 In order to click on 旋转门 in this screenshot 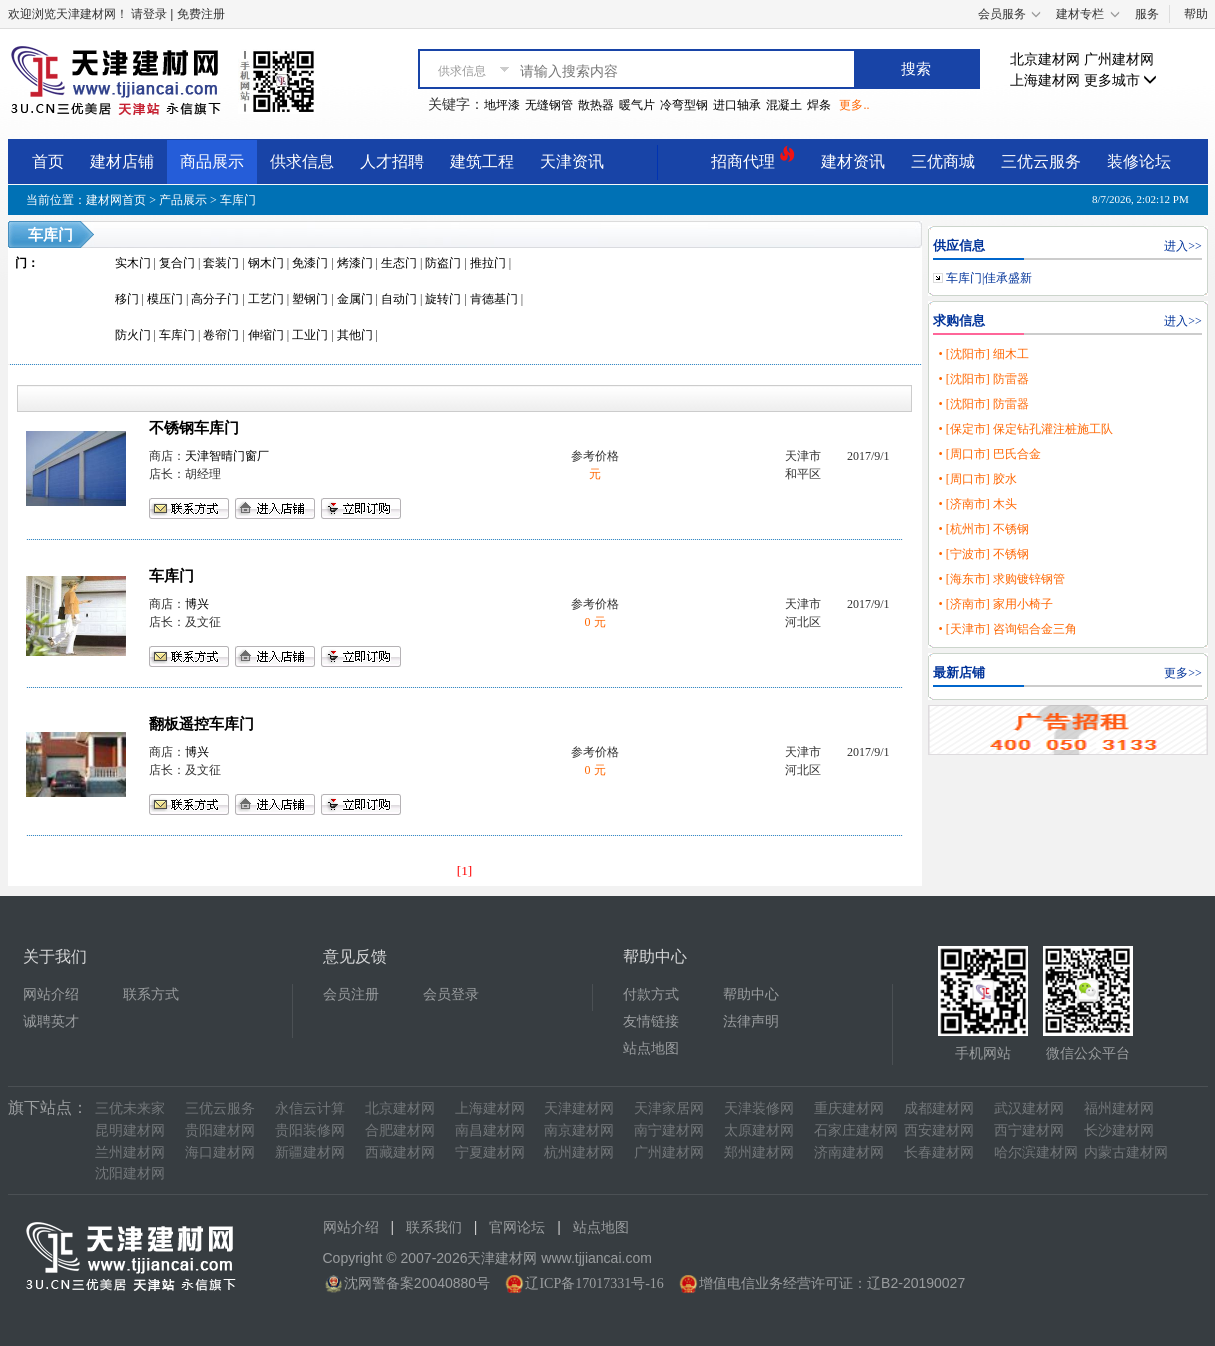, I will do `click(443, 299)`.